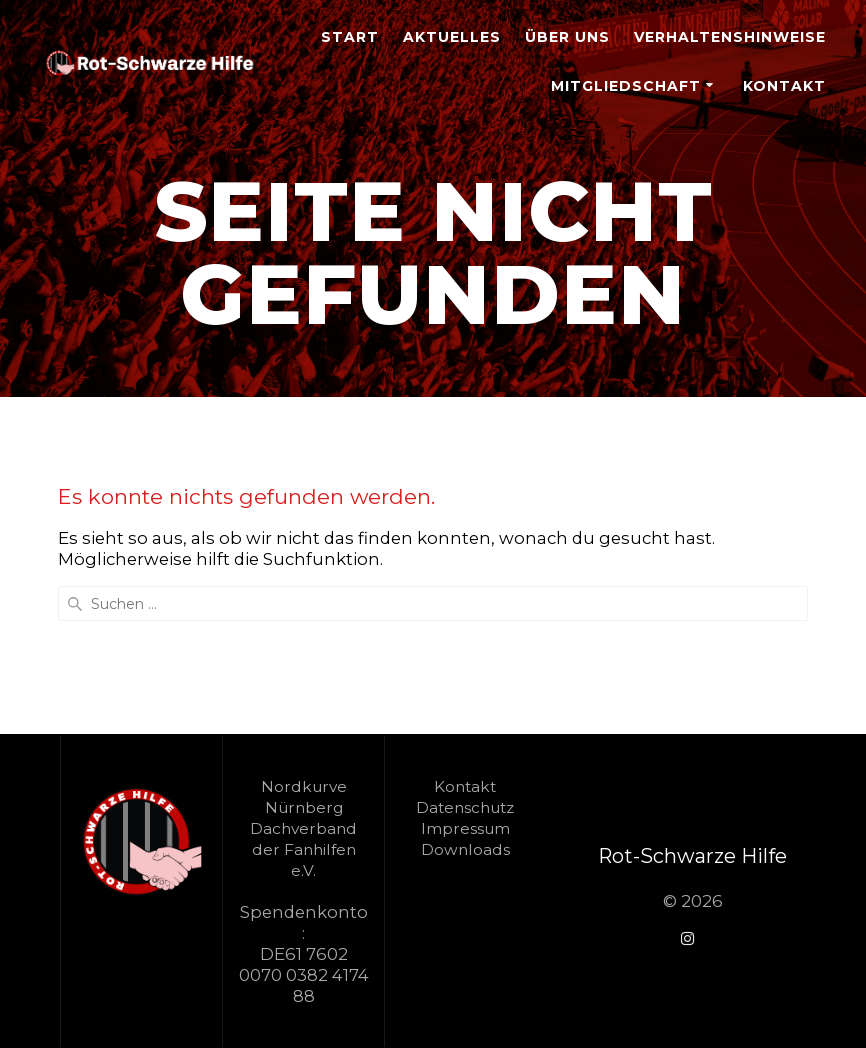 The width and height of the screenshot is (866, 1048). I want to click on Impressum, so click(465, 828).